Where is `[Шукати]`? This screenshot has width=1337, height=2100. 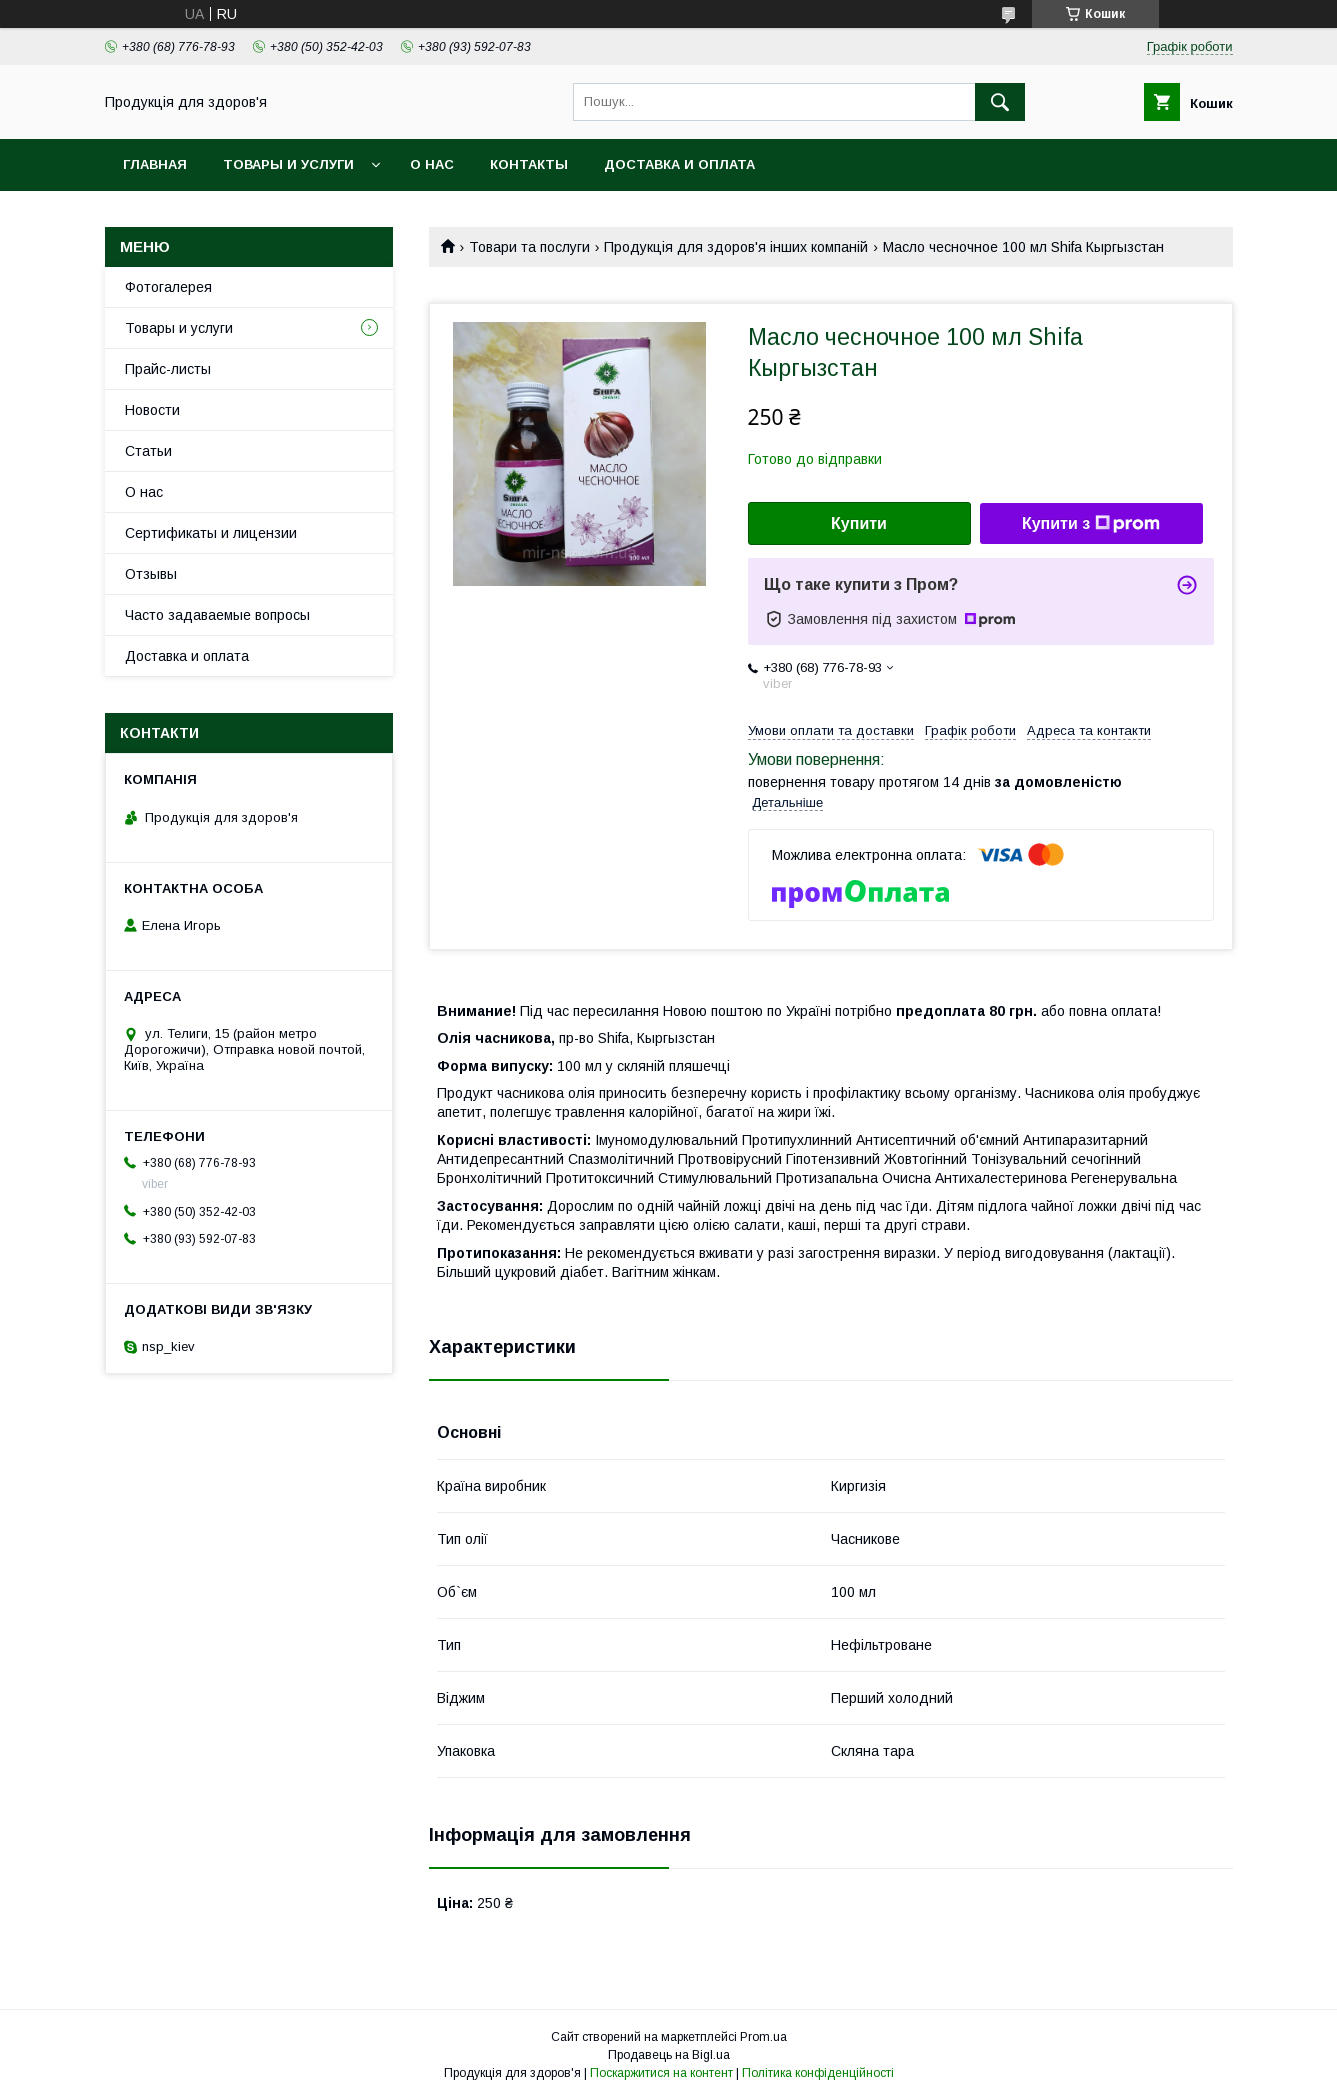 [Шукати] is located at coordinates (1000, 102).